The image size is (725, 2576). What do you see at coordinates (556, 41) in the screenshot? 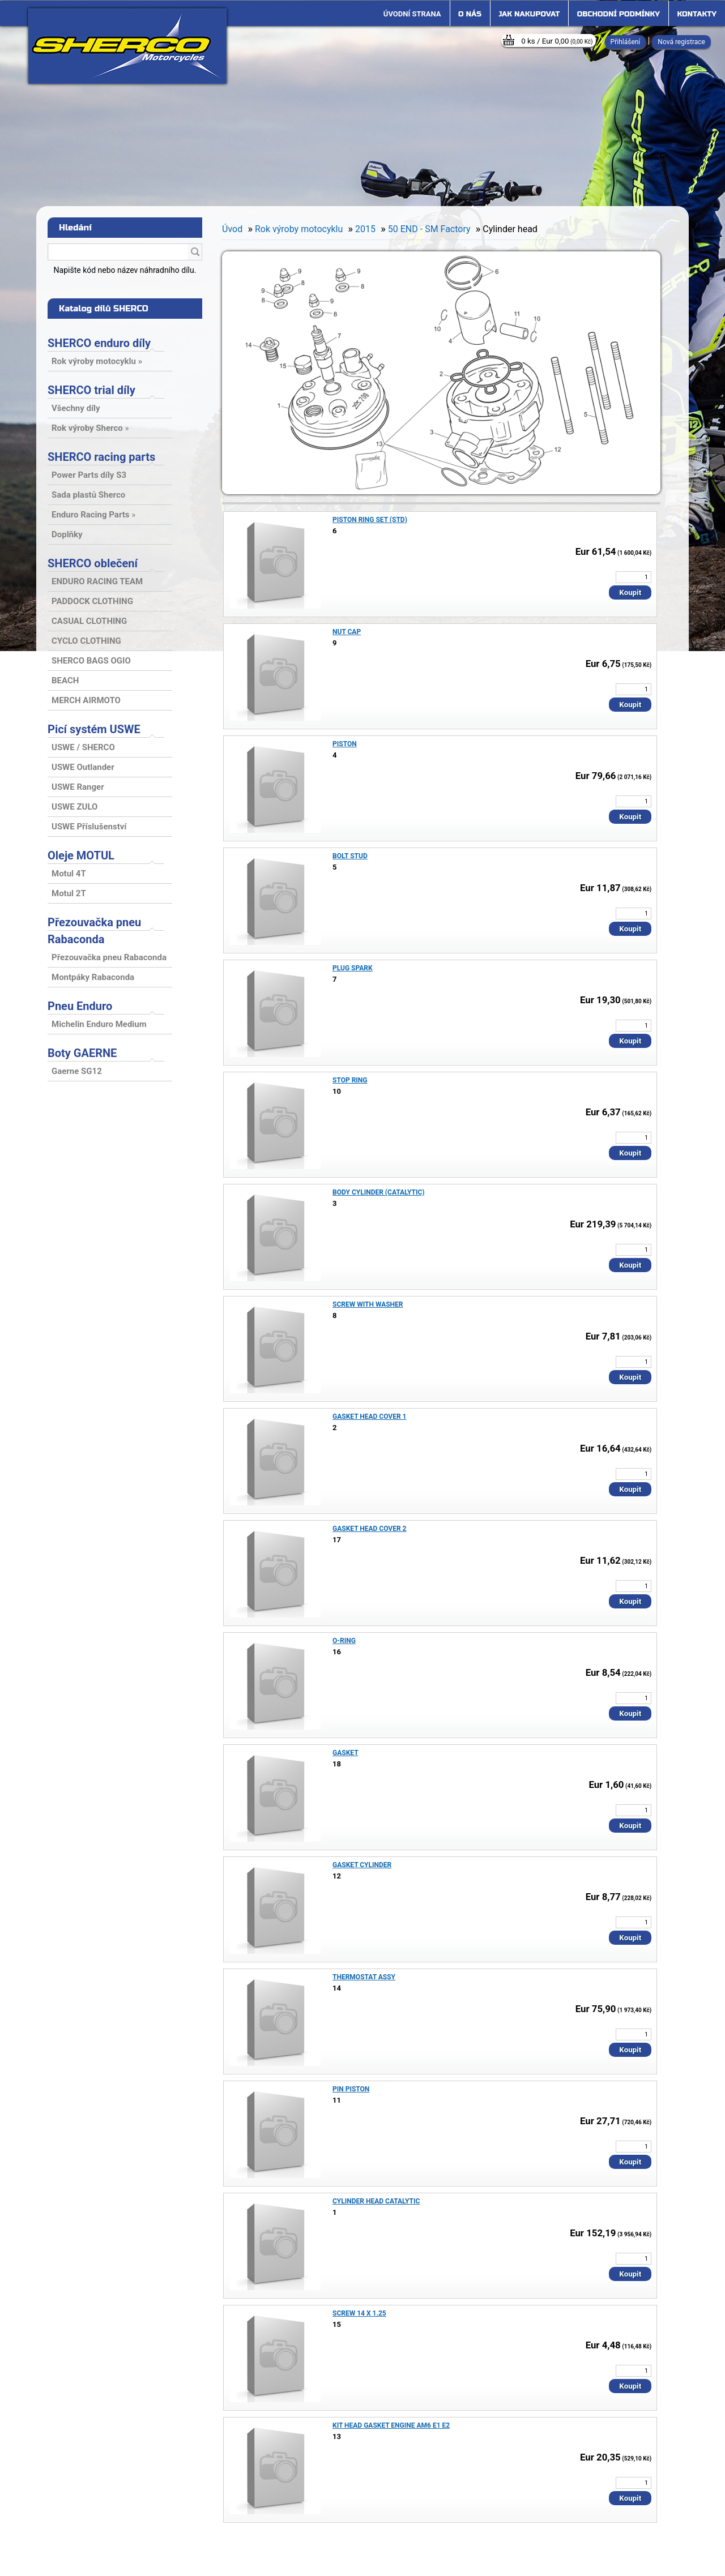
I see `0 ks / Eur 0,00` at bounding box center [556, 41].